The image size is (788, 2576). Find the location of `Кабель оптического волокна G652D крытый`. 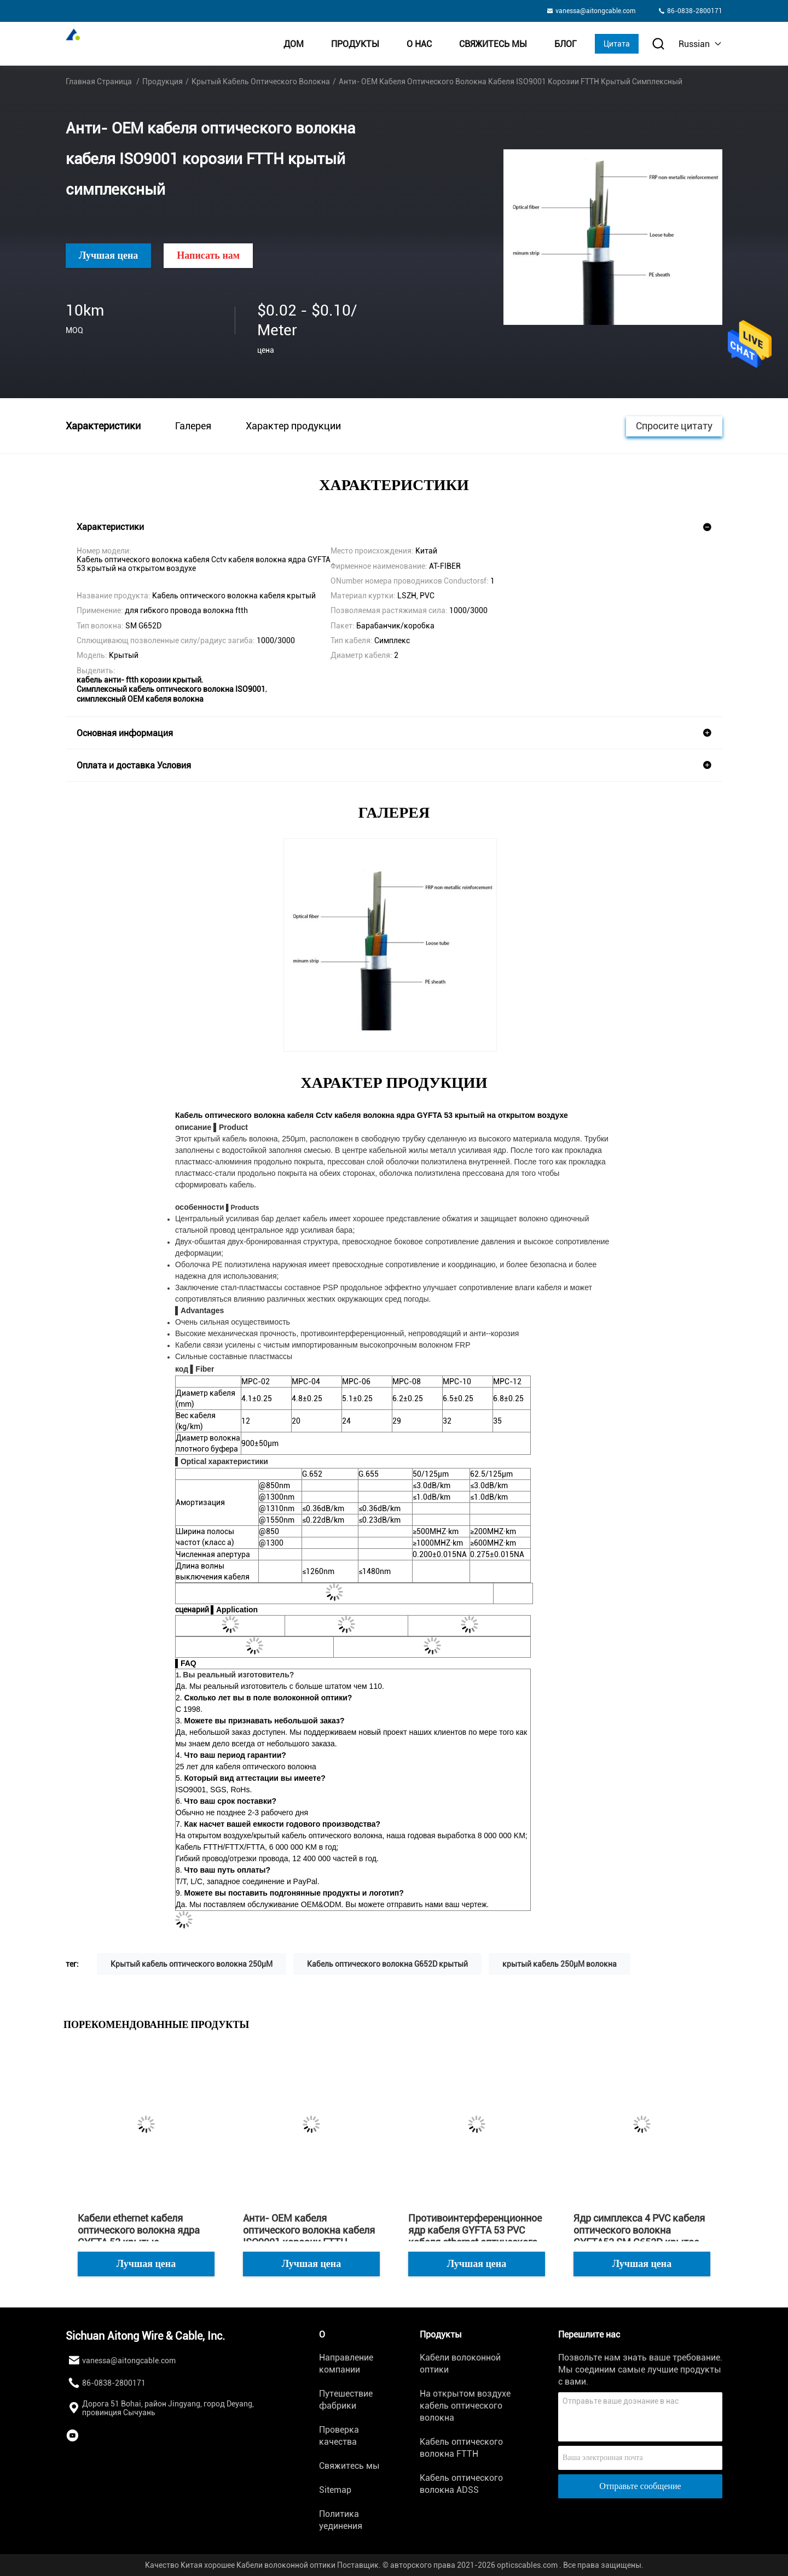

Кабель оптического волокна G652D крытый is located at coordinates (387, 1964).